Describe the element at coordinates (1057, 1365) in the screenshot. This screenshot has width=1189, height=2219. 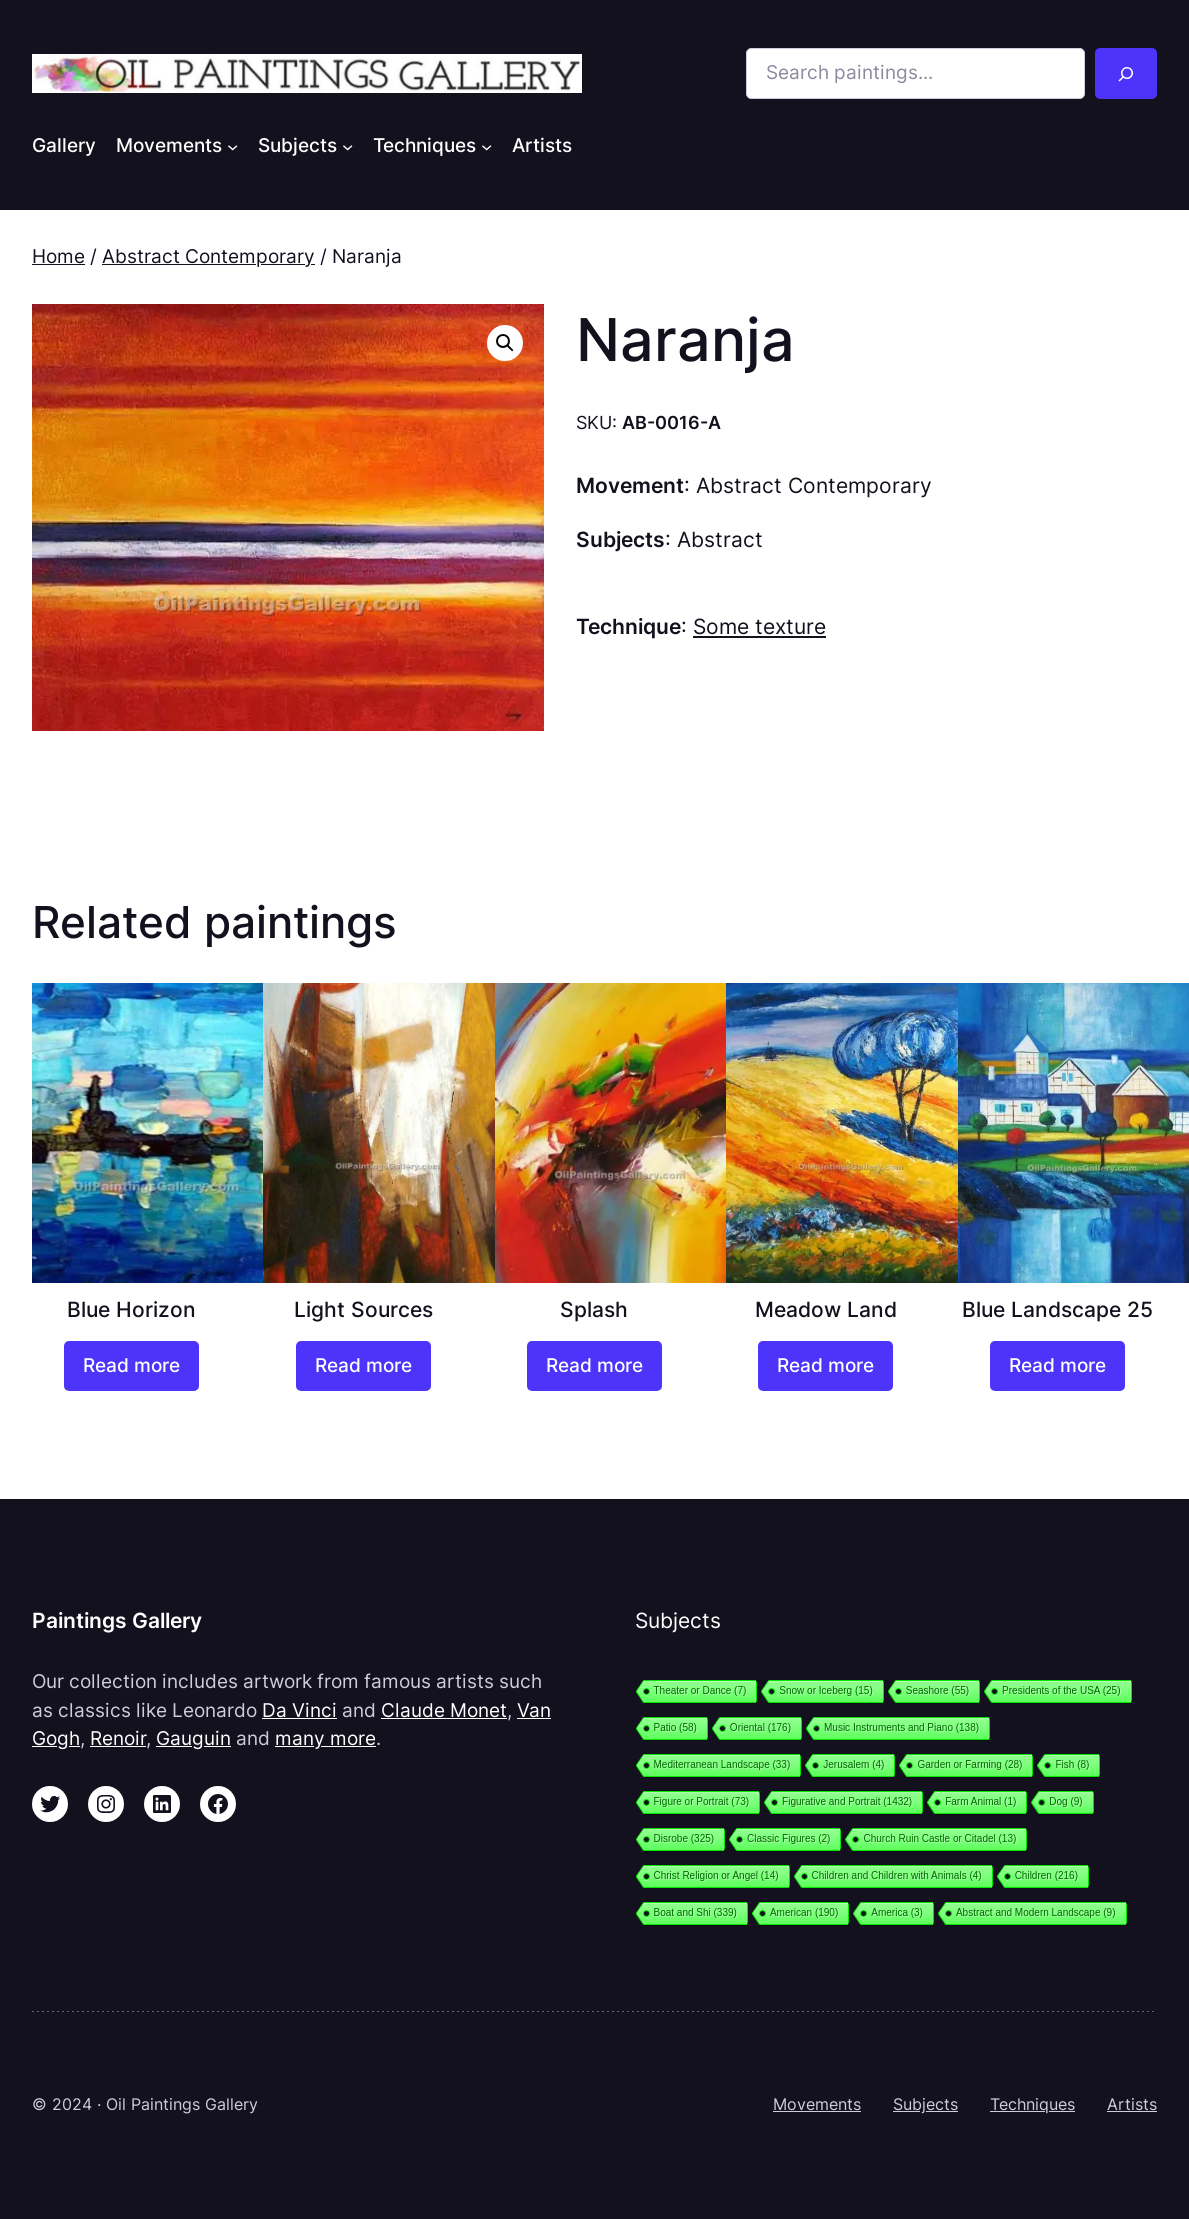
I see `[Read more about “Blue Landscape 25”]` at that location.